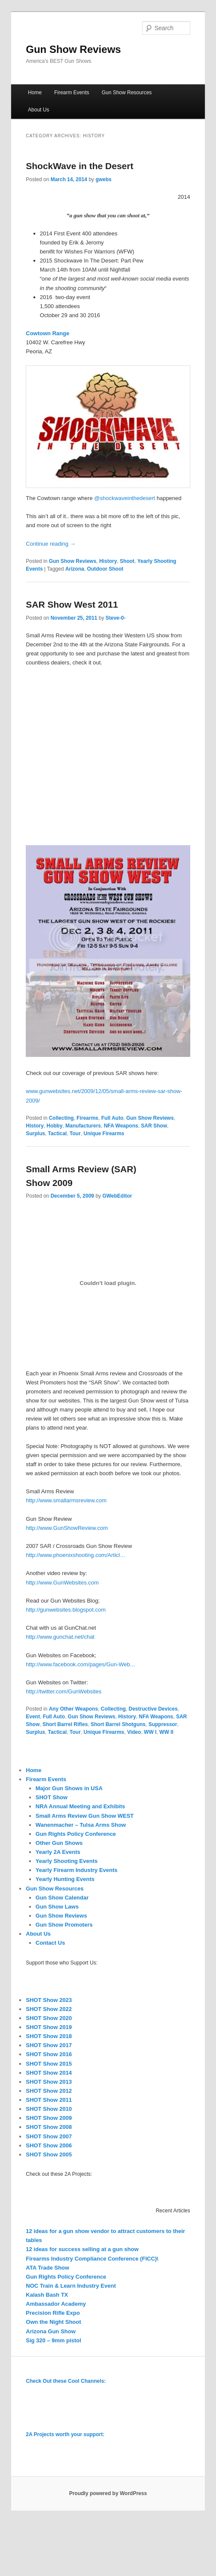  What do you see at coordinates (49, 2109) in the screenshot?
I see `SHOT Show 2010` at bounding box center [49, 2109].